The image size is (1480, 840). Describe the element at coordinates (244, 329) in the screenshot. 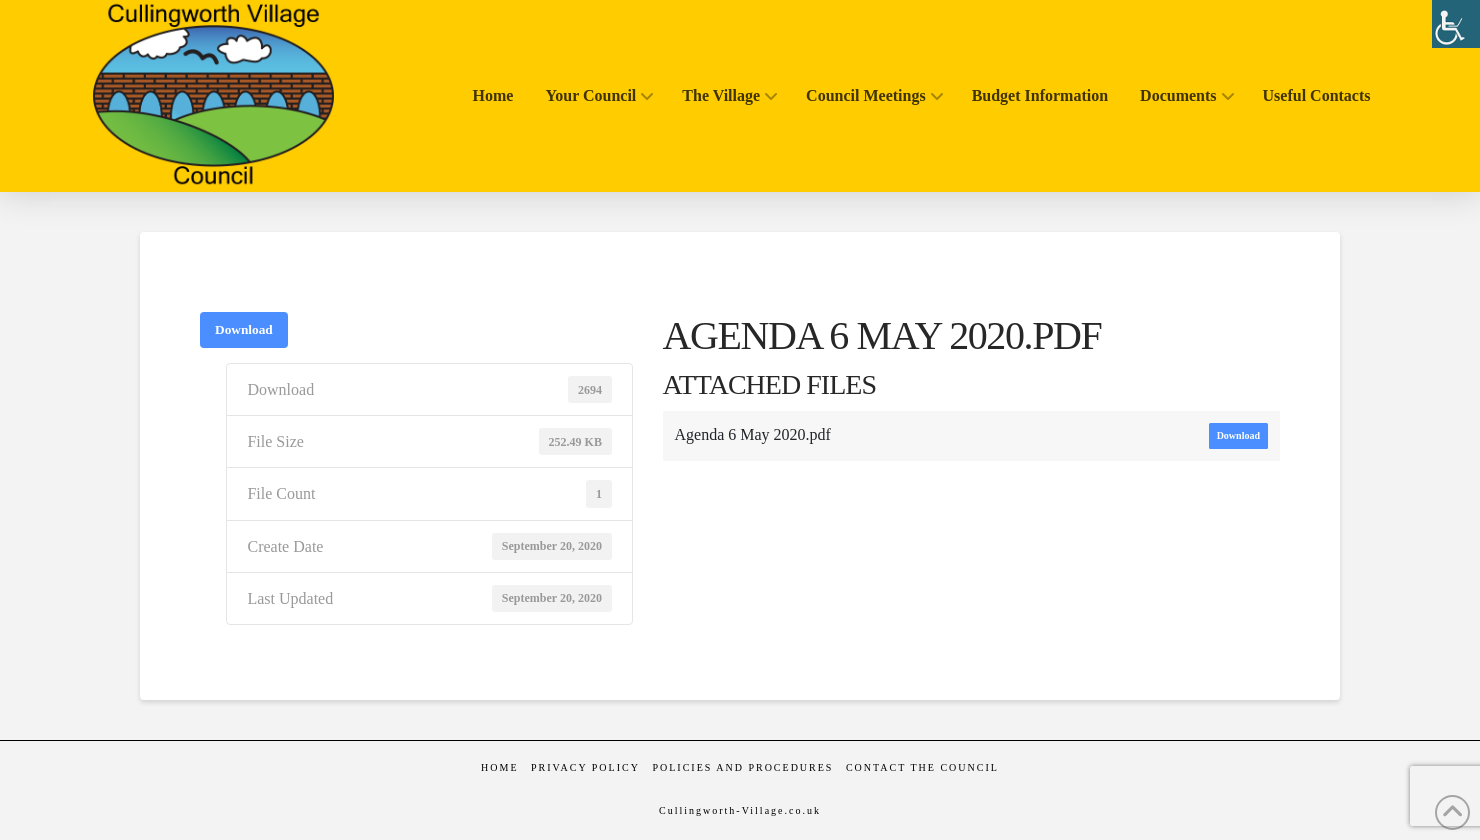

I see `Download` at that location.